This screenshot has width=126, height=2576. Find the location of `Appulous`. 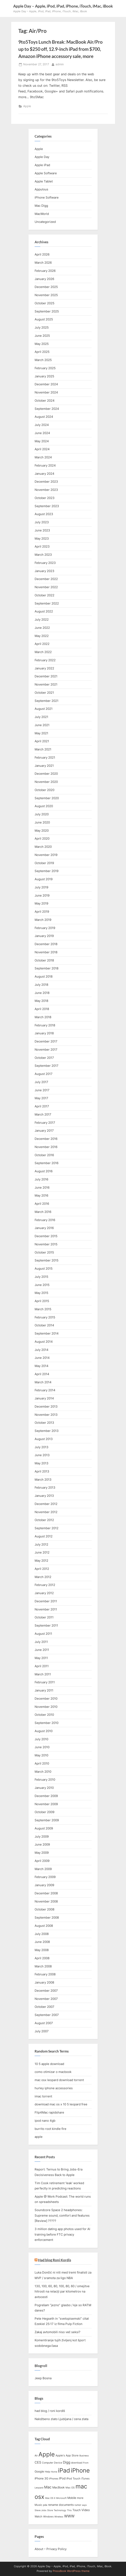

Appulous is located at coordinates (41, 189).